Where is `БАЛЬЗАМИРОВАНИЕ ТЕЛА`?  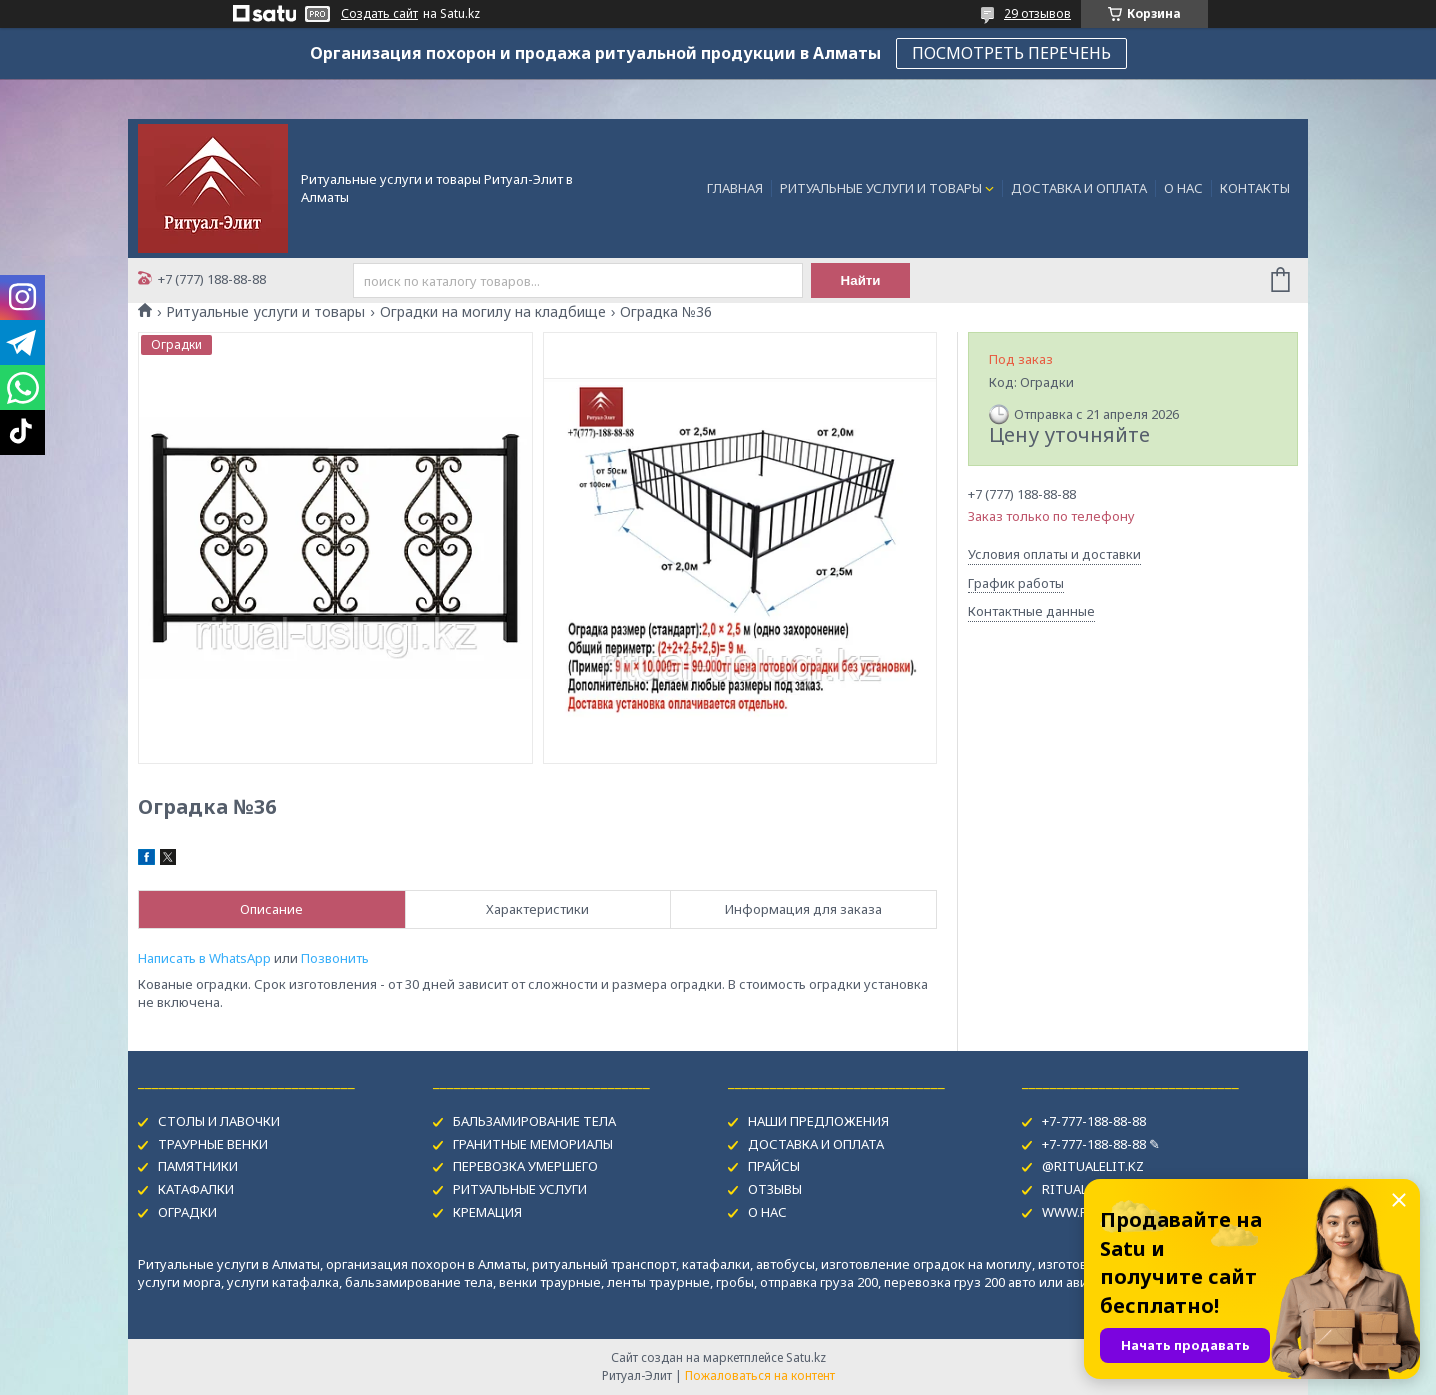
БАЛЬЗАМИРОВАНИЕ ТЕЛА is located at coordinates (534, 1121).